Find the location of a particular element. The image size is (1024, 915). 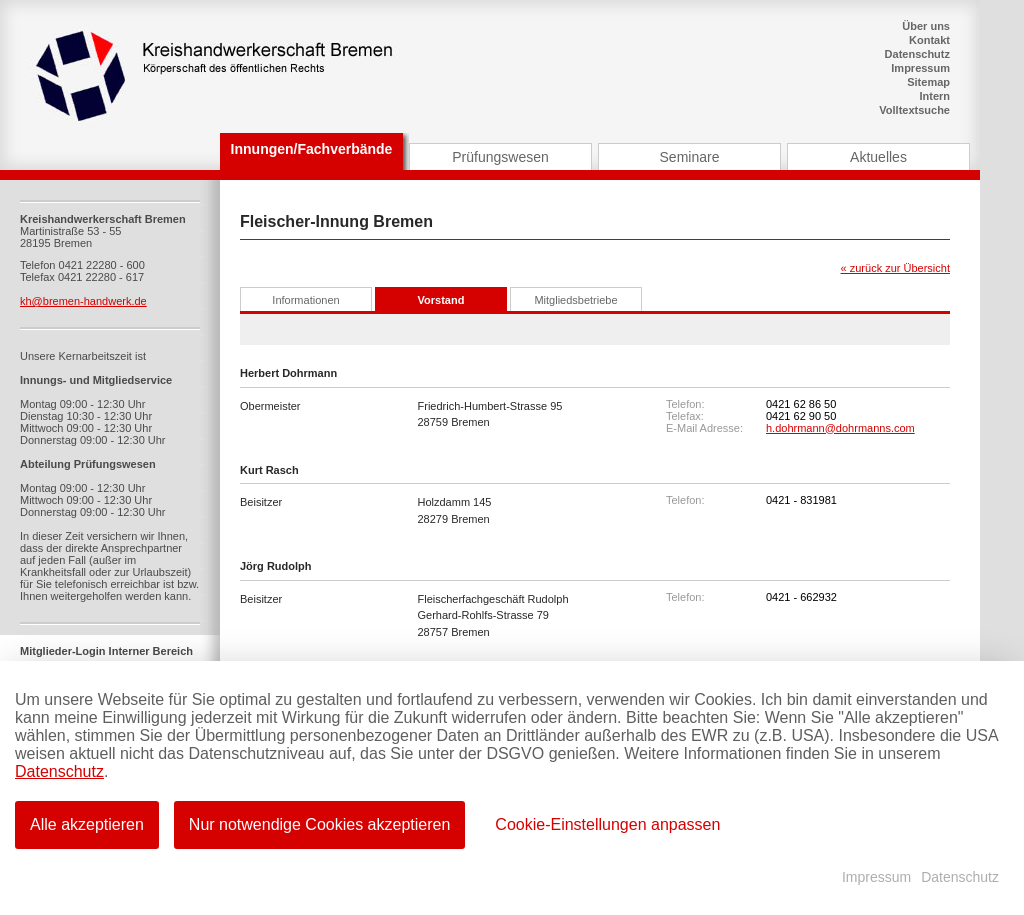

Informationen is located at coordinates (305, 300).